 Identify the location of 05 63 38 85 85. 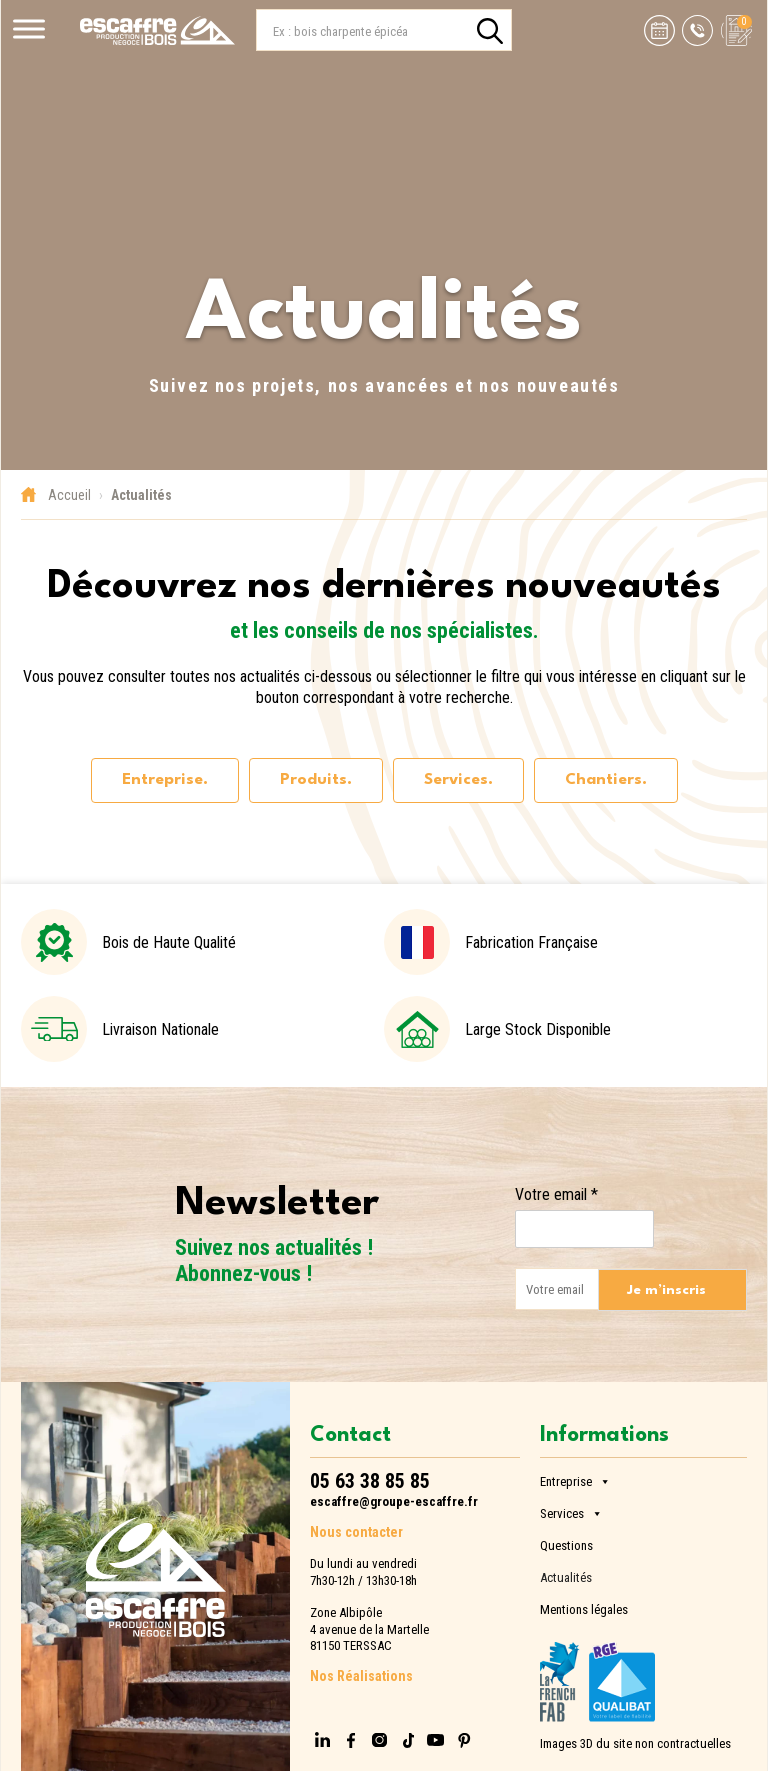
(370, 1481).